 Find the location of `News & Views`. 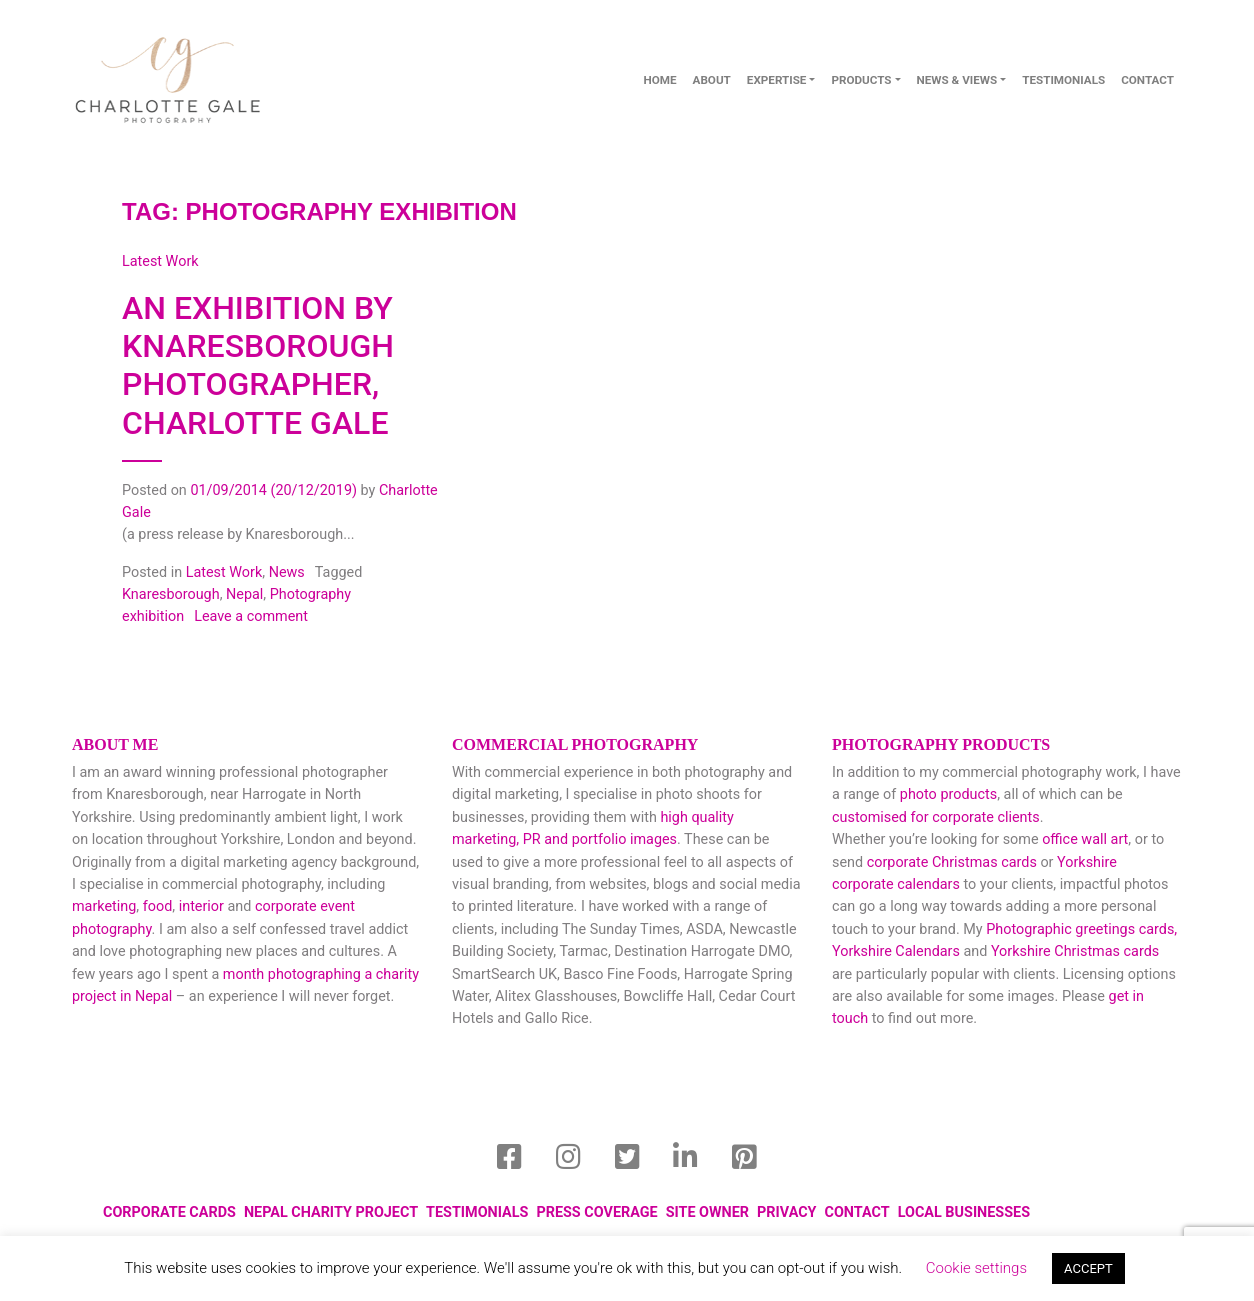

News & Views is located at coordinates (957, 80).